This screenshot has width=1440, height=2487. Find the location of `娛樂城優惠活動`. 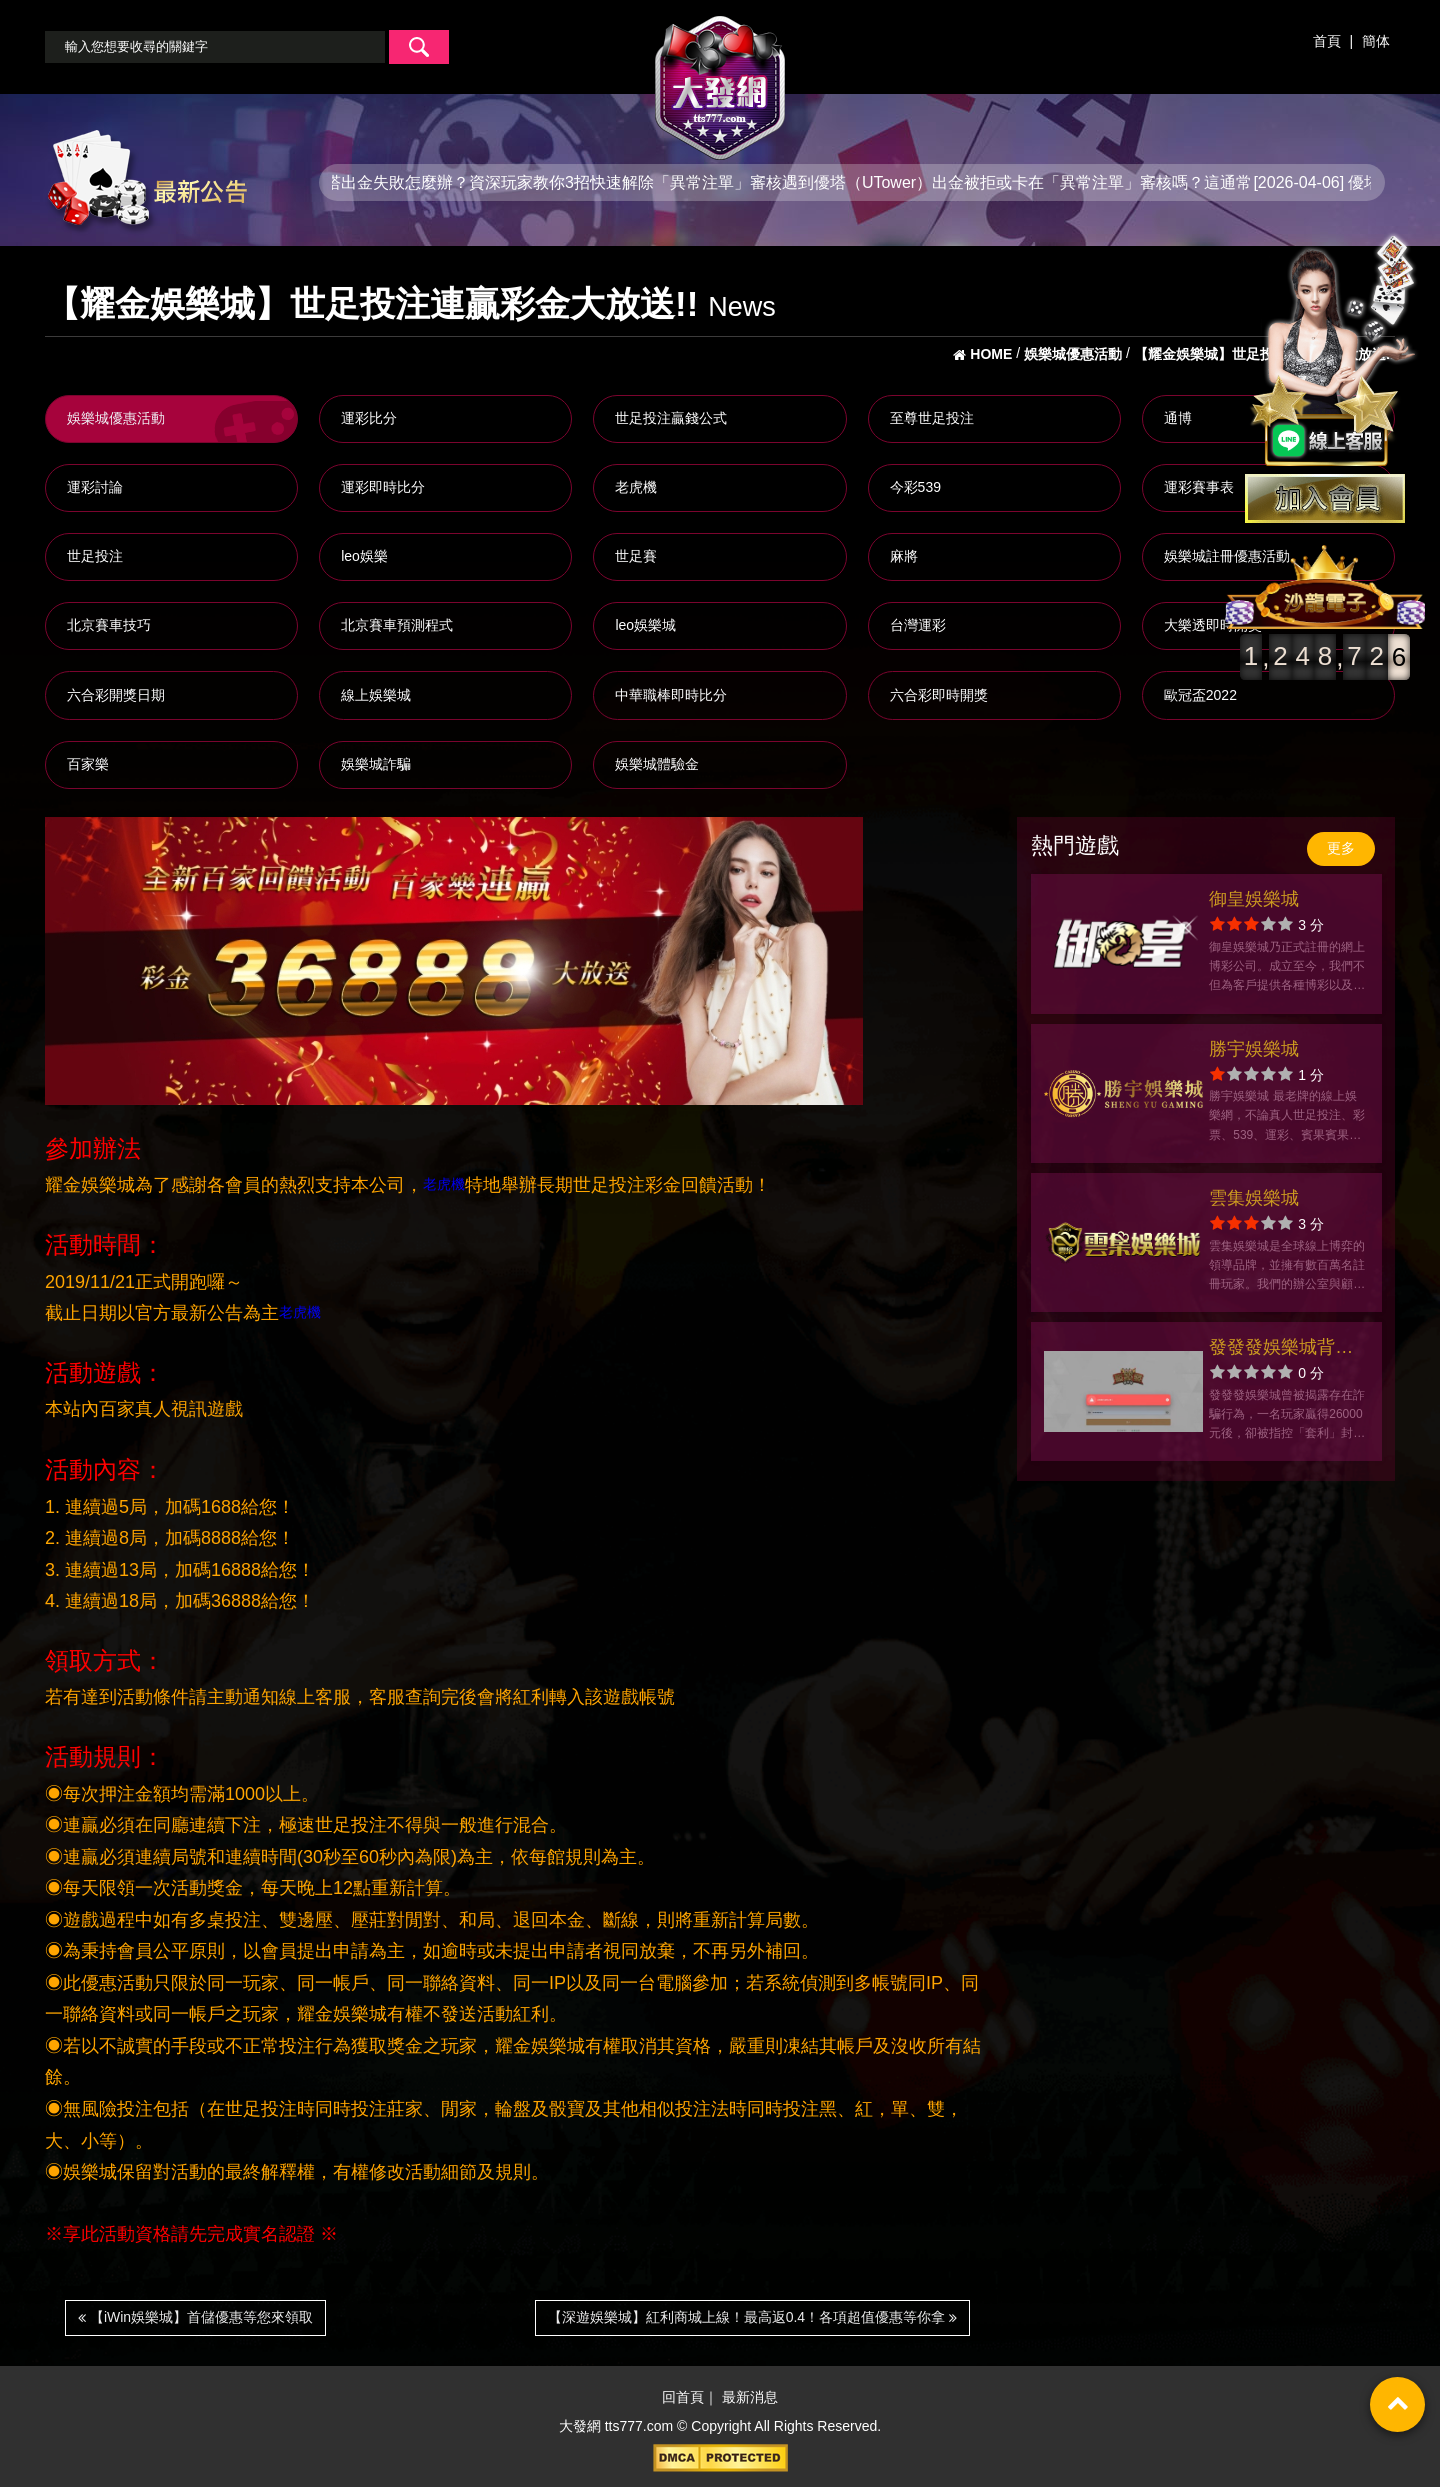

娛樂城優惠活動 is located at coordinates (116, 418).